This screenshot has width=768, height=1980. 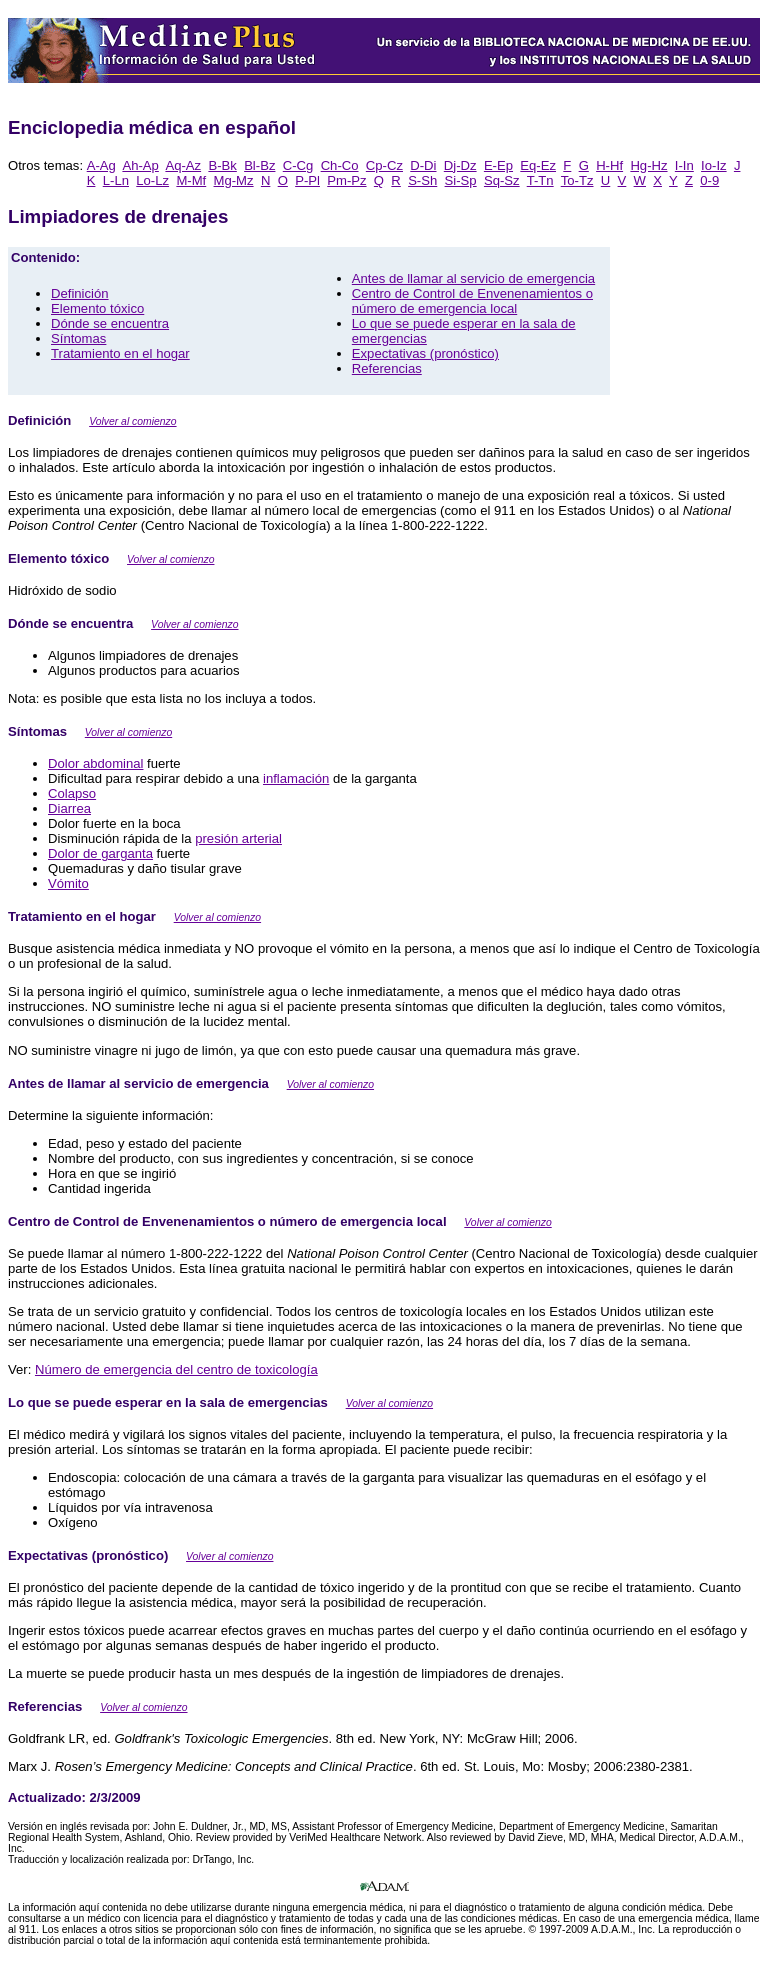 What do you see at coordinates (502, 180) in the screenshot?
I see `Sq-Sz` at bounding box center [502, 180].